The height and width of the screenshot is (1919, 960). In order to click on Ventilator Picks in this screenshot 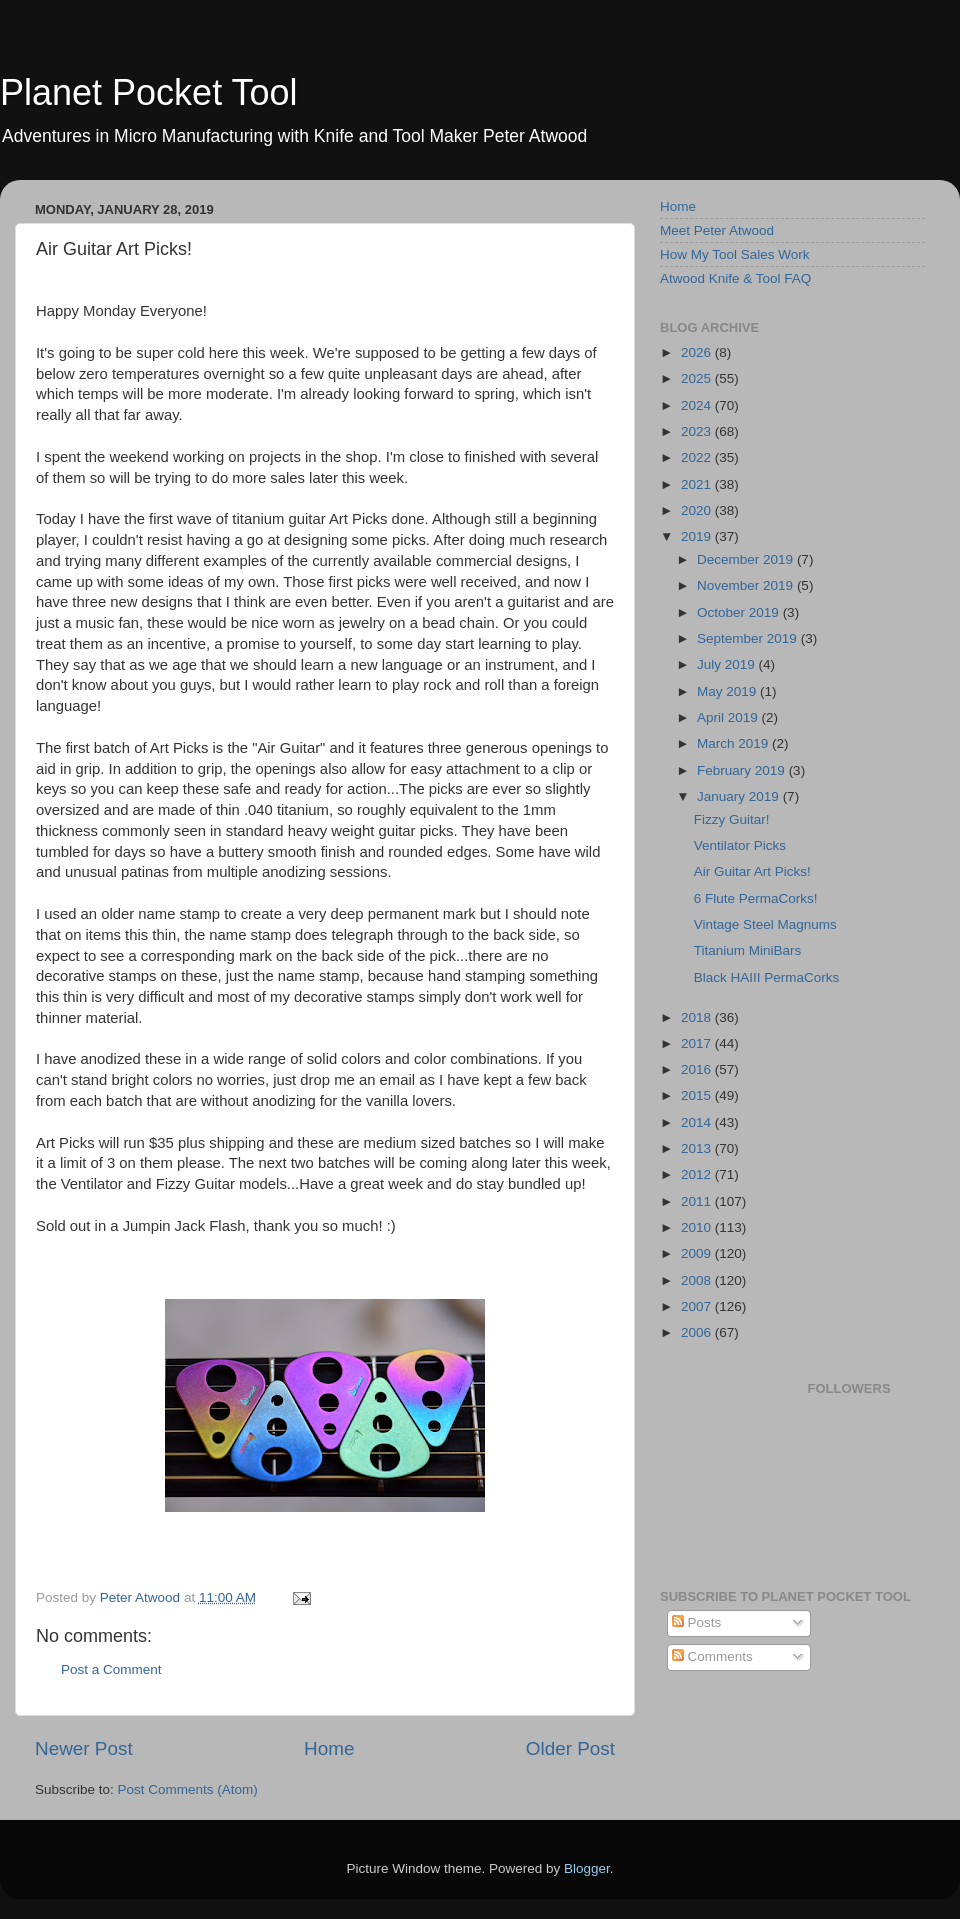, I will do `click(740, 845)`.